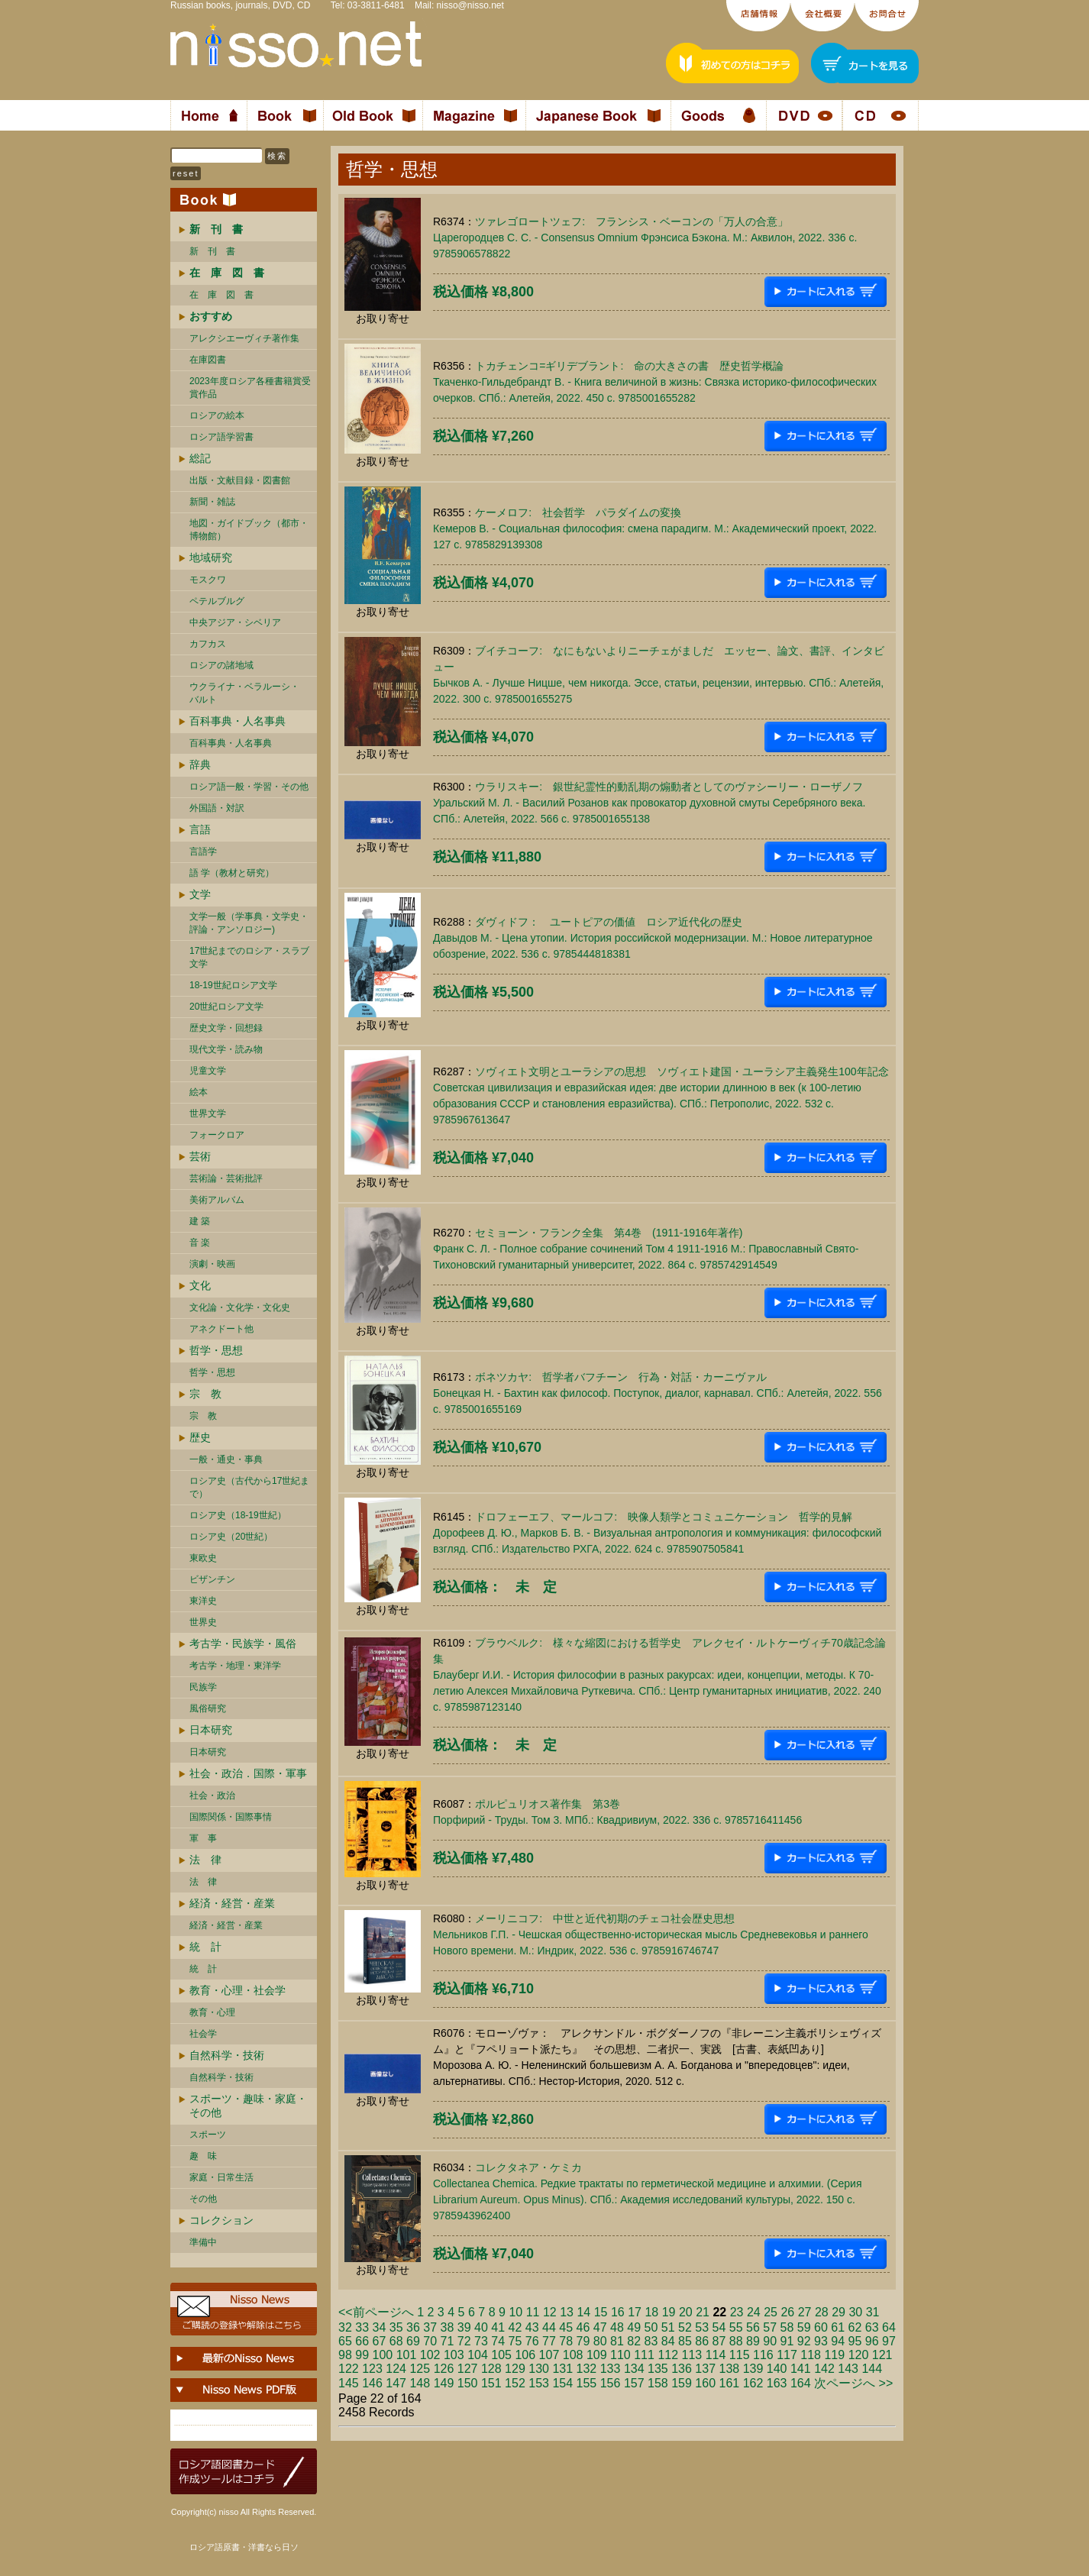 The height and width of the screenshot is (2576, 1089). What do you see at coordinates (692, 2354) in the screenshot?
I see `113` at bounding box center [692, 2354].